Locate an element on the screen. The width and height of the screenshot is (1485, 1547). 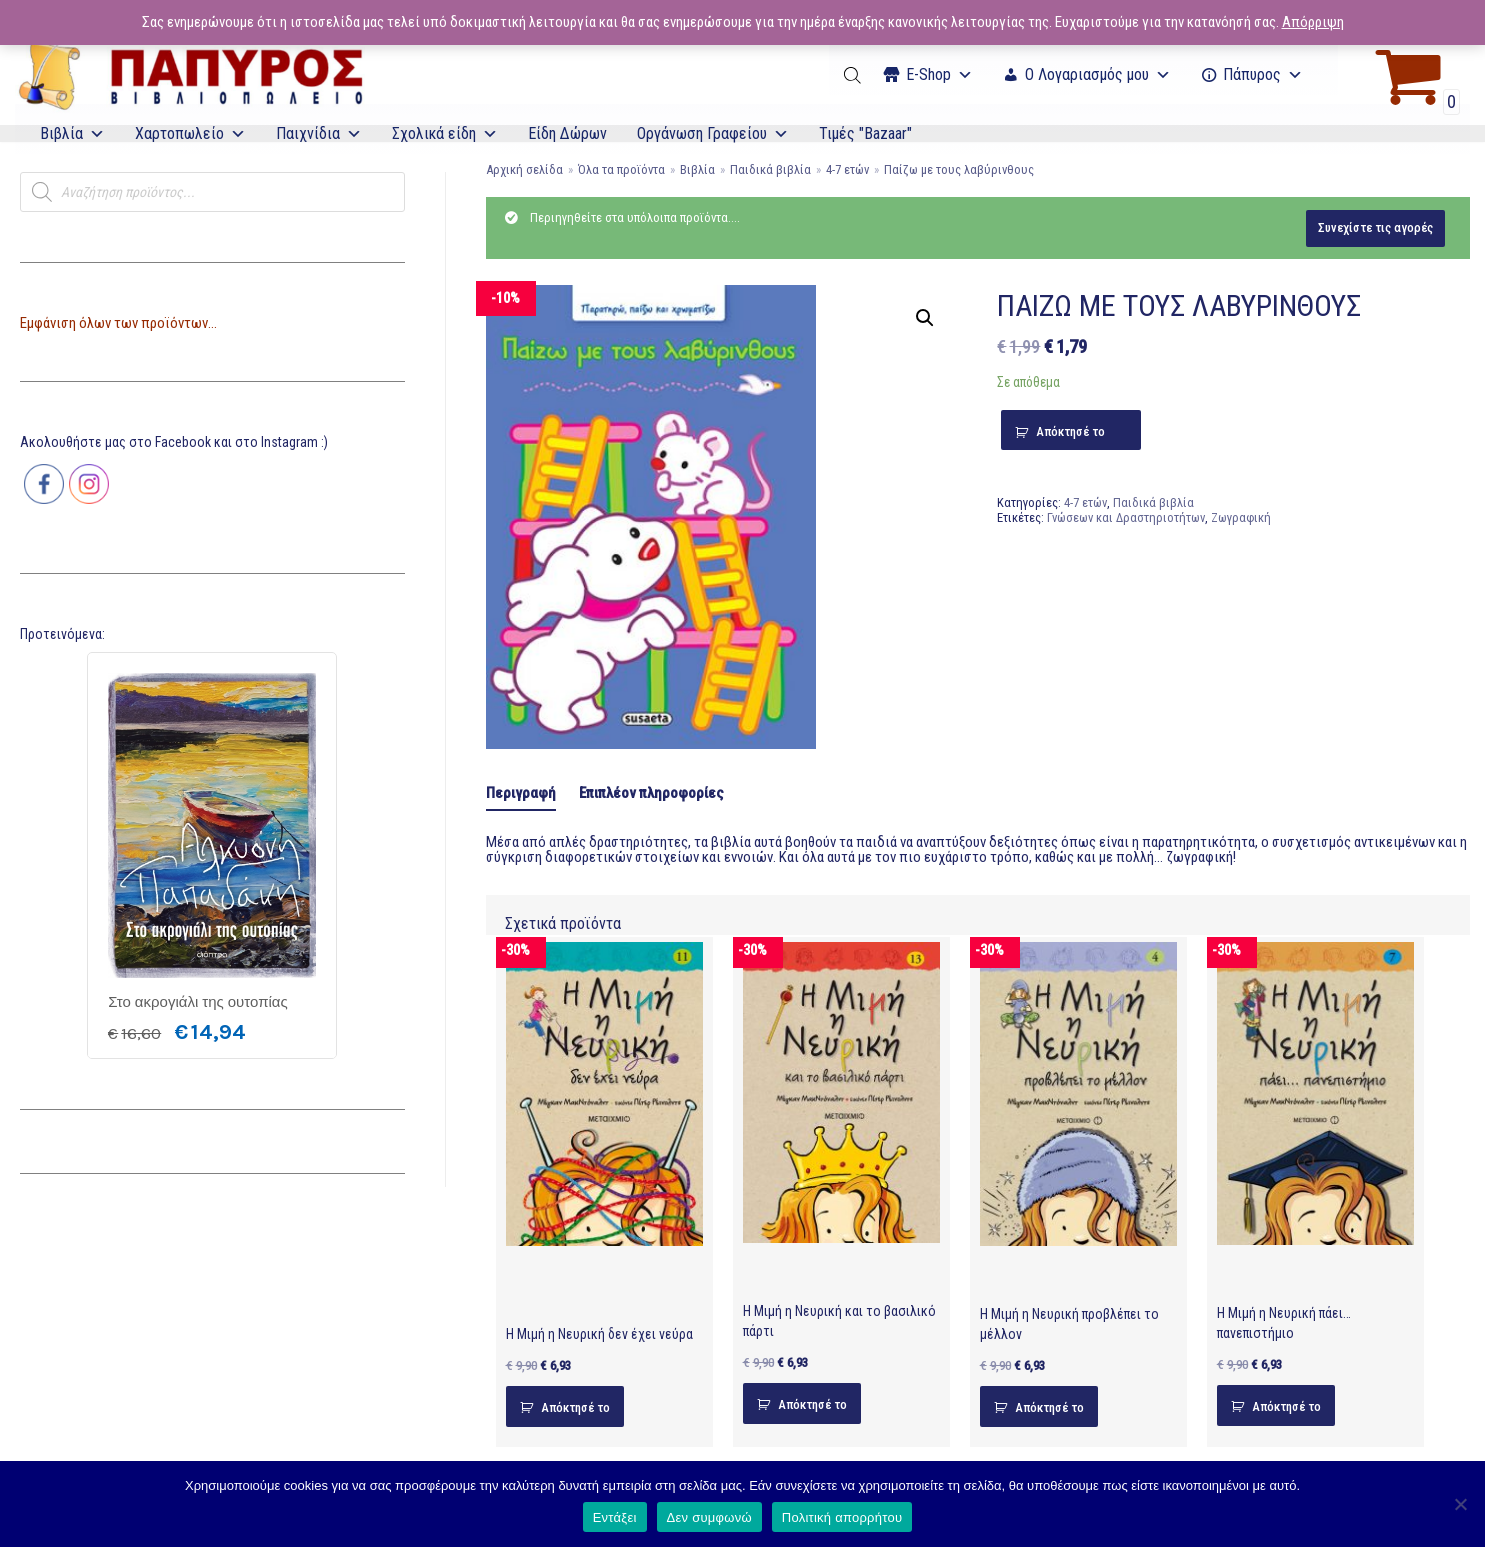
[tab] is located at coordinates (521, 795).